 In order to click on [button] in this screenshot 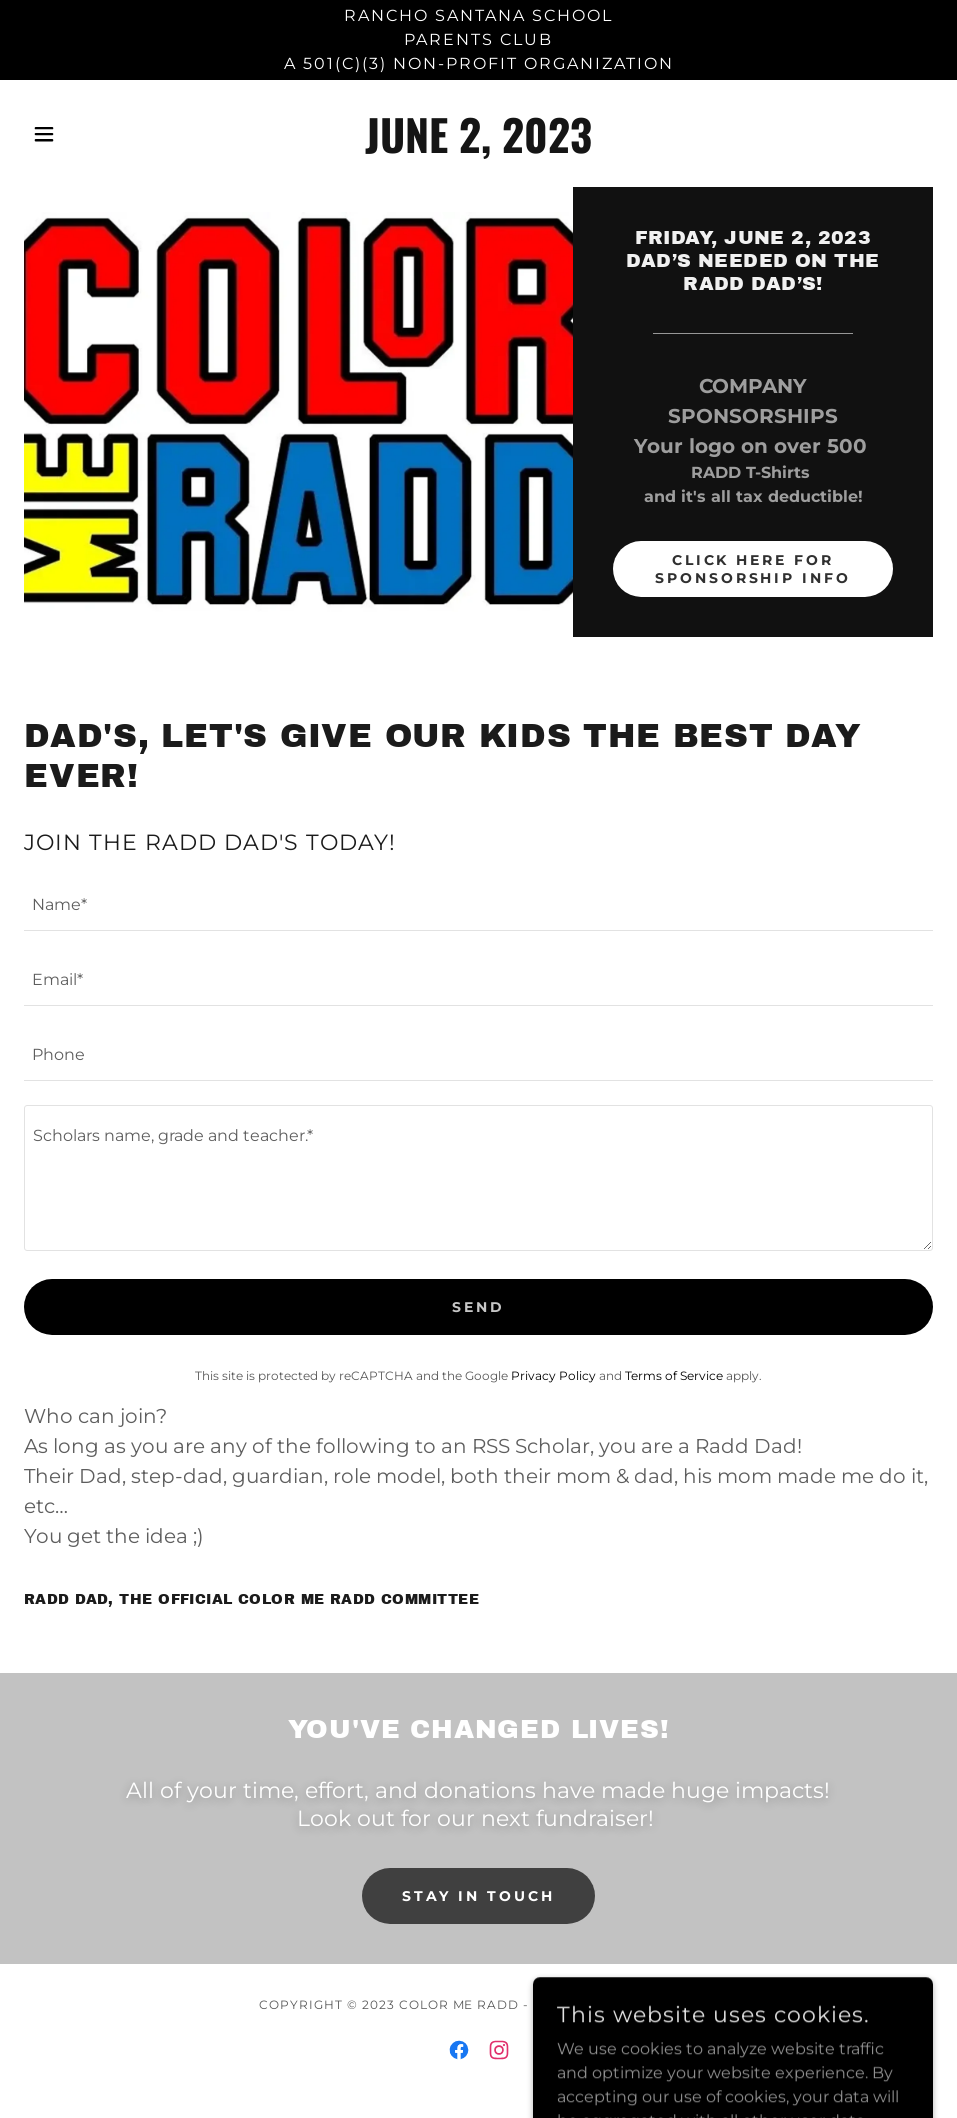, I will do `click(92, 134)`.